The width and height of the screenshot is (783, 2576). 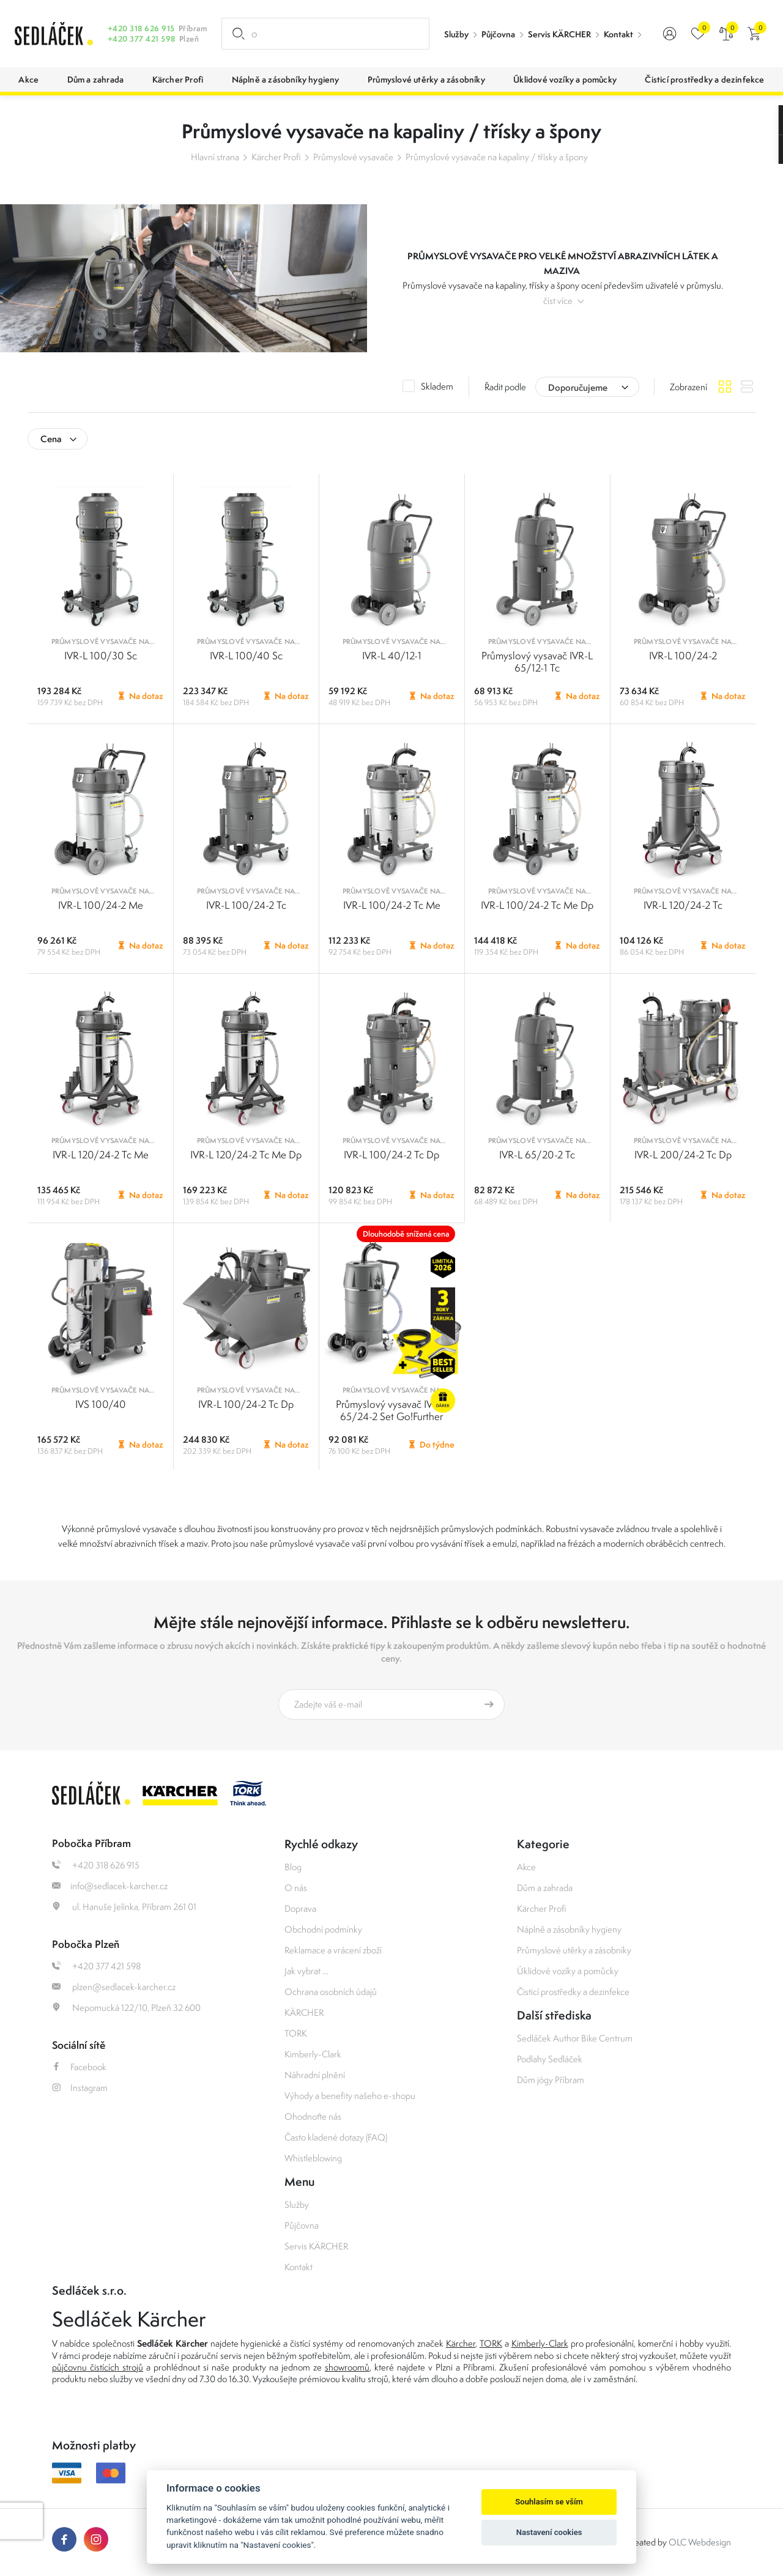 What do you see at coordinates (323, 1929) in the screenshot?
I see `Obchodní podmínky` at bounding box center [323, 1929].